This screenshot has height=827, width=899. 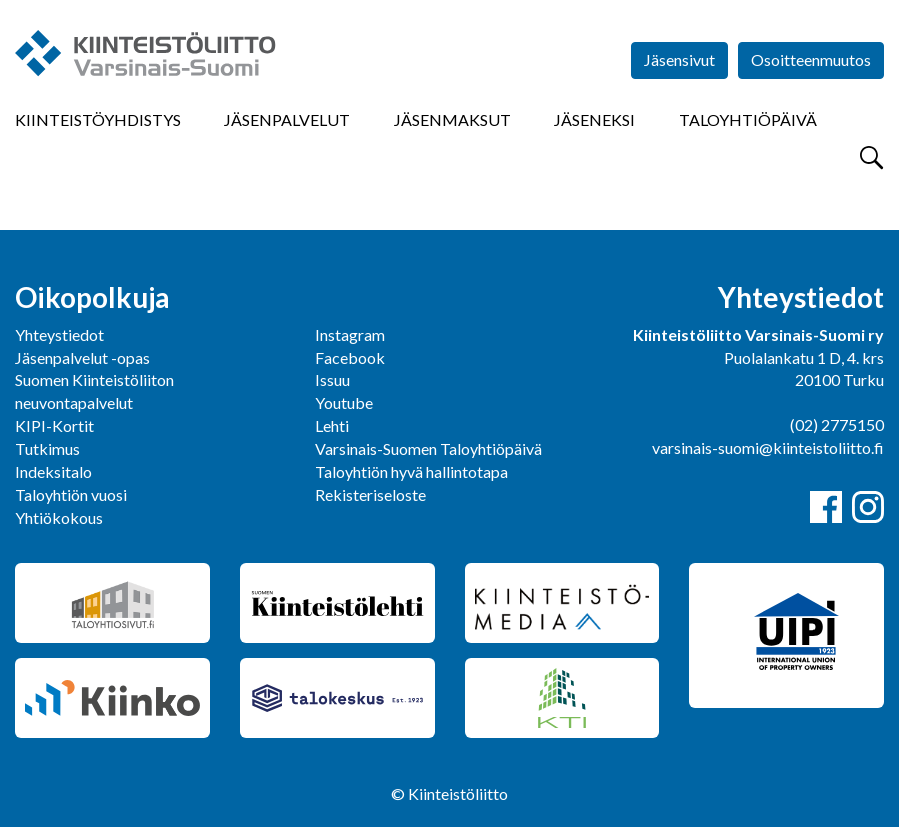 I want to click on Varsinais-Suomen Taloyhtiöpäivä, so click(x=428, y=448).